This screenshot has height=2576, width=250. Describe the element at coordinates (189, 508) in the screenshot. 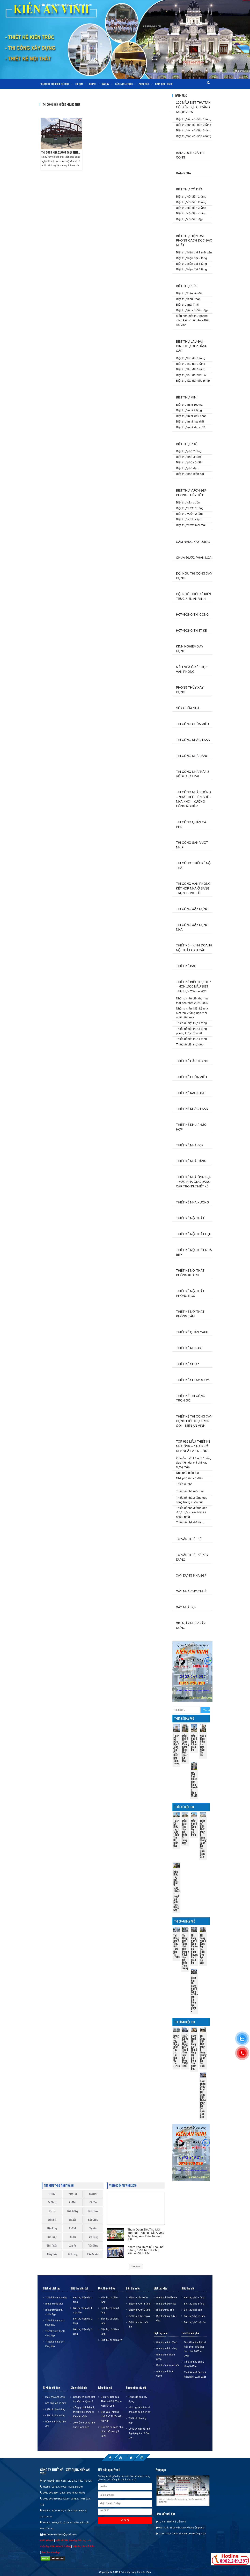

I see `Biệt thự vườn 1 tầng` at that location.